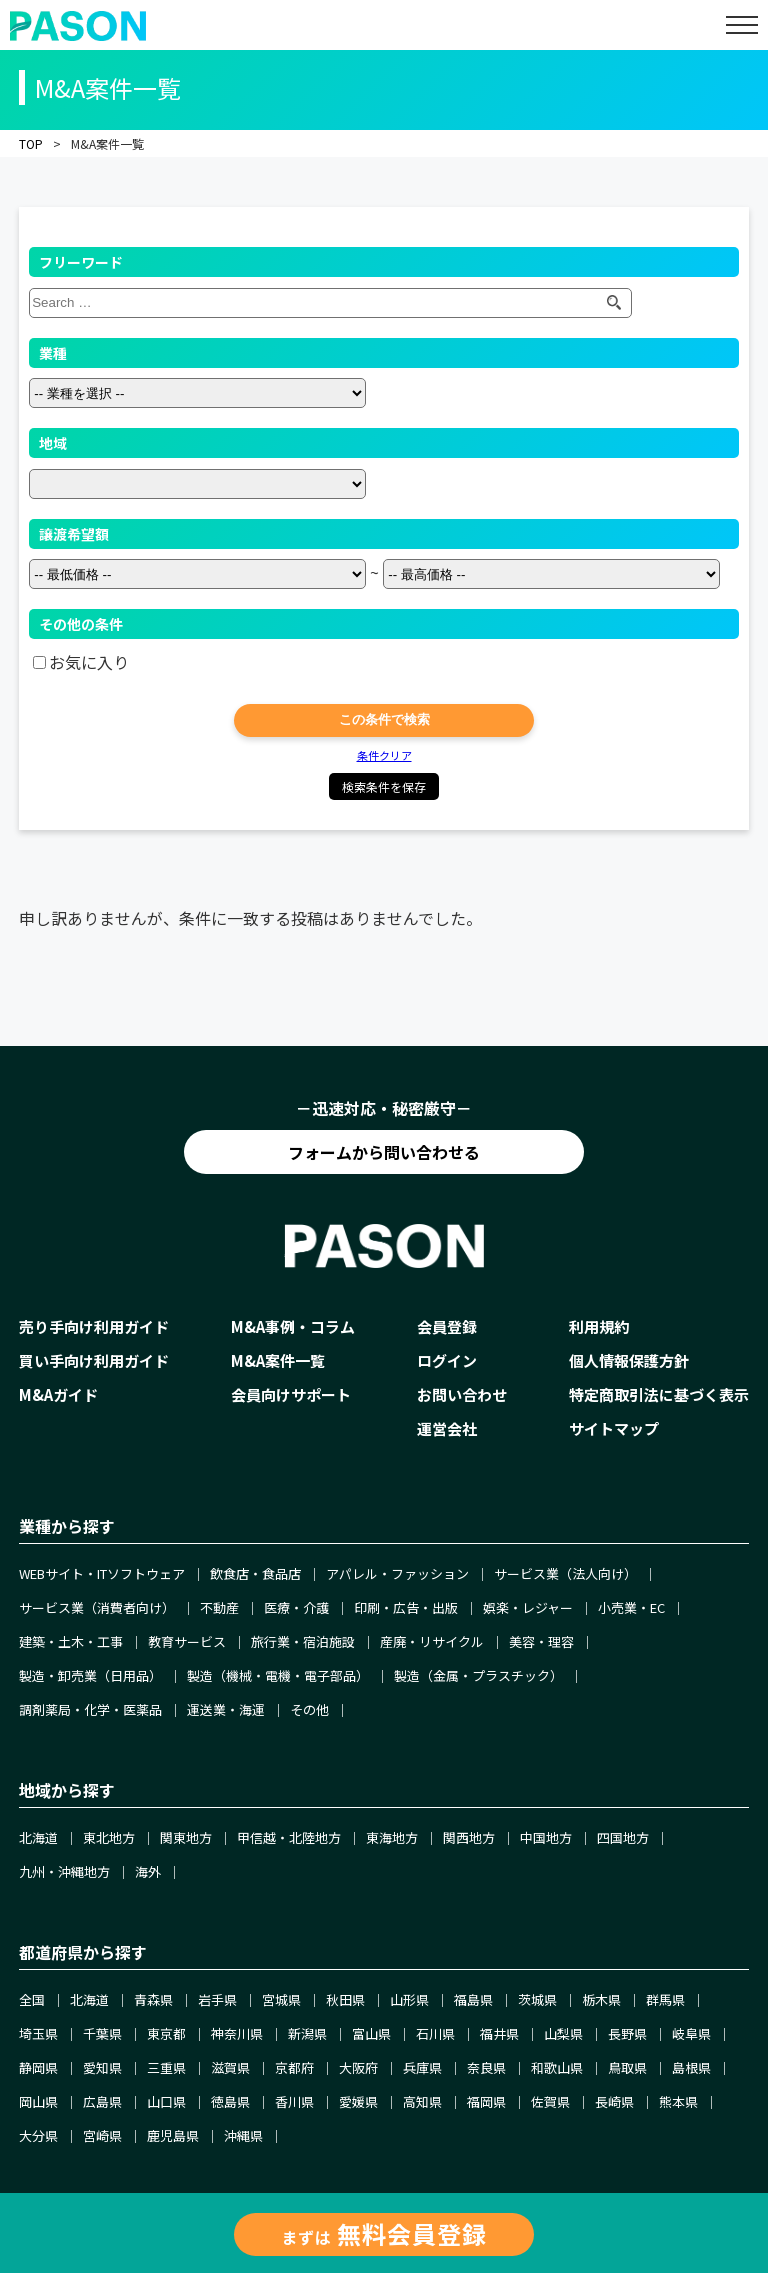 The height and width of the screenshot is (2273, 768). What do you see at coordinates (447, 1326) in the screenshot?
I see `会員登録` at bounding box center [447, 1326].